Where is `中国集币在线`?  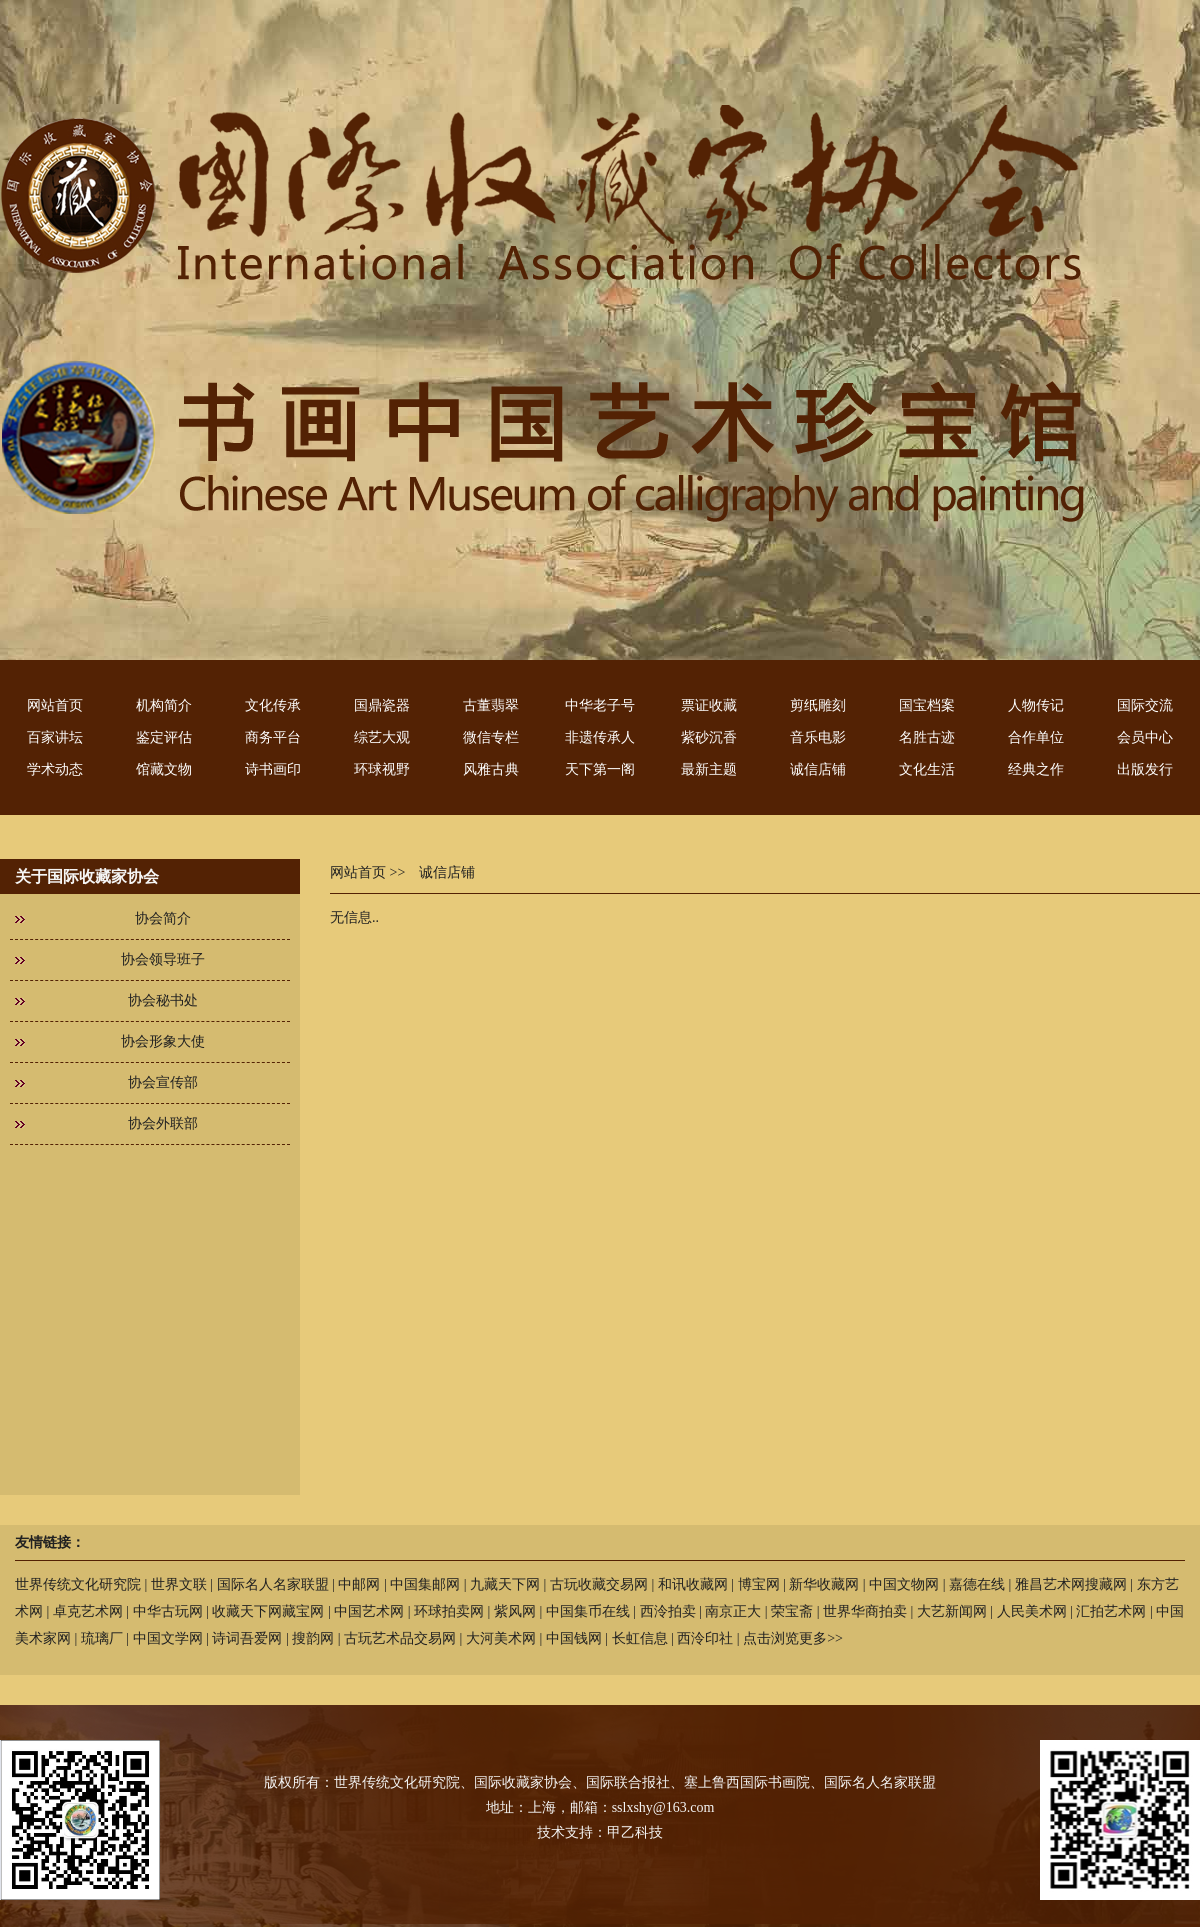
中国集币在线 is located at coordinates (588, 1611).